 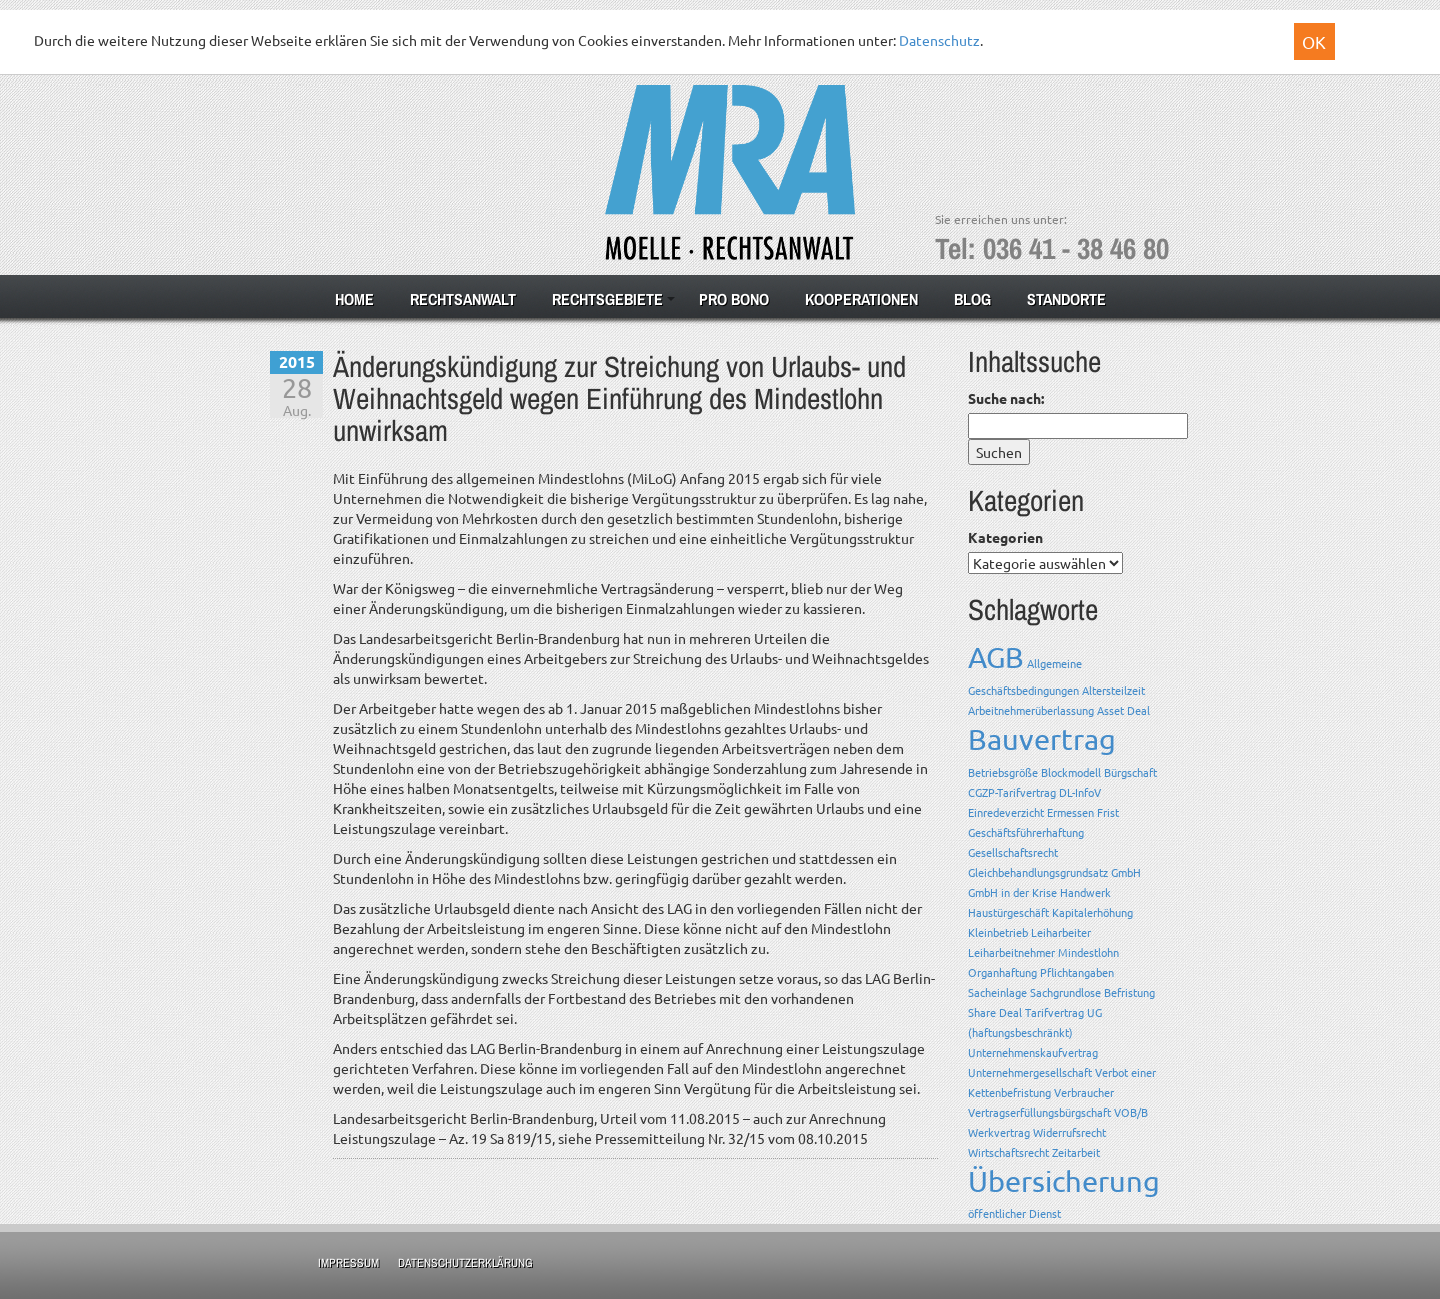 I want to click on Suche nach:, so click(x=1006, y=398).